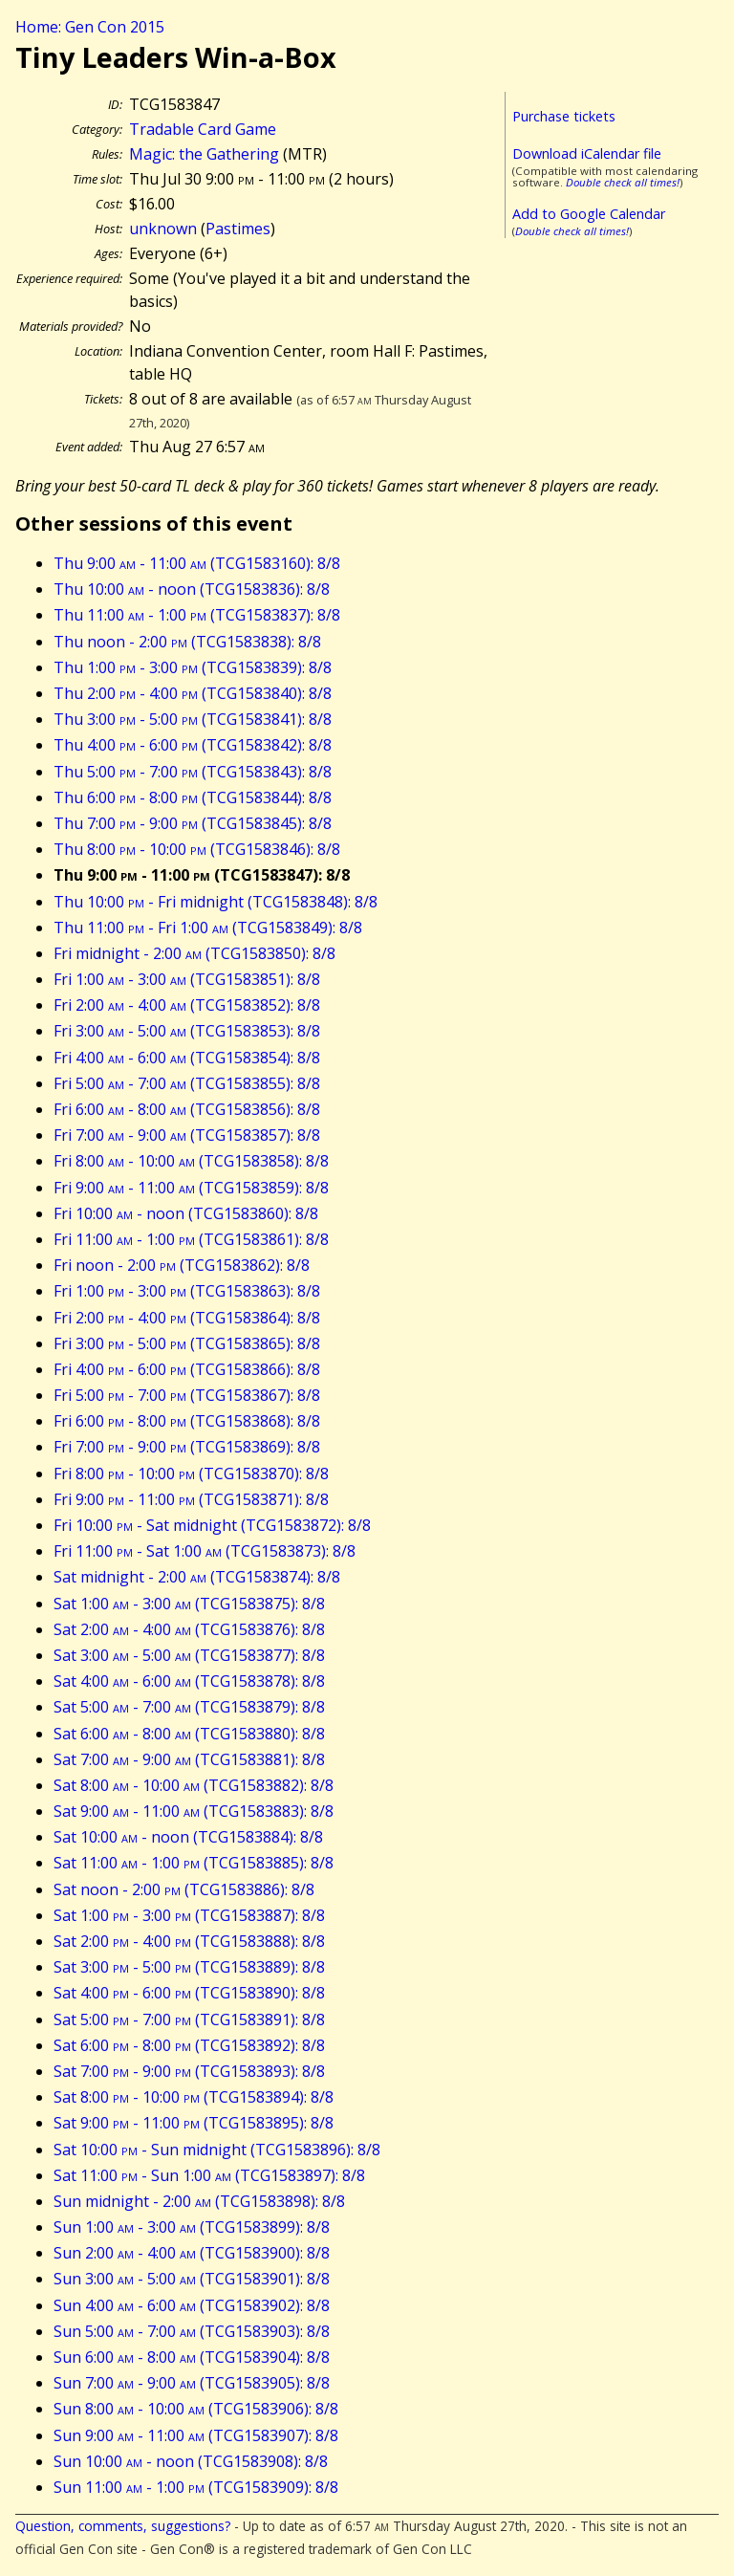  What do you see at coordinates (189, 1603) in the screenshot?
I see `Sat 1:00 - 3:00 (TCG1583875): 8/8` at bounding box center [189, 1603].